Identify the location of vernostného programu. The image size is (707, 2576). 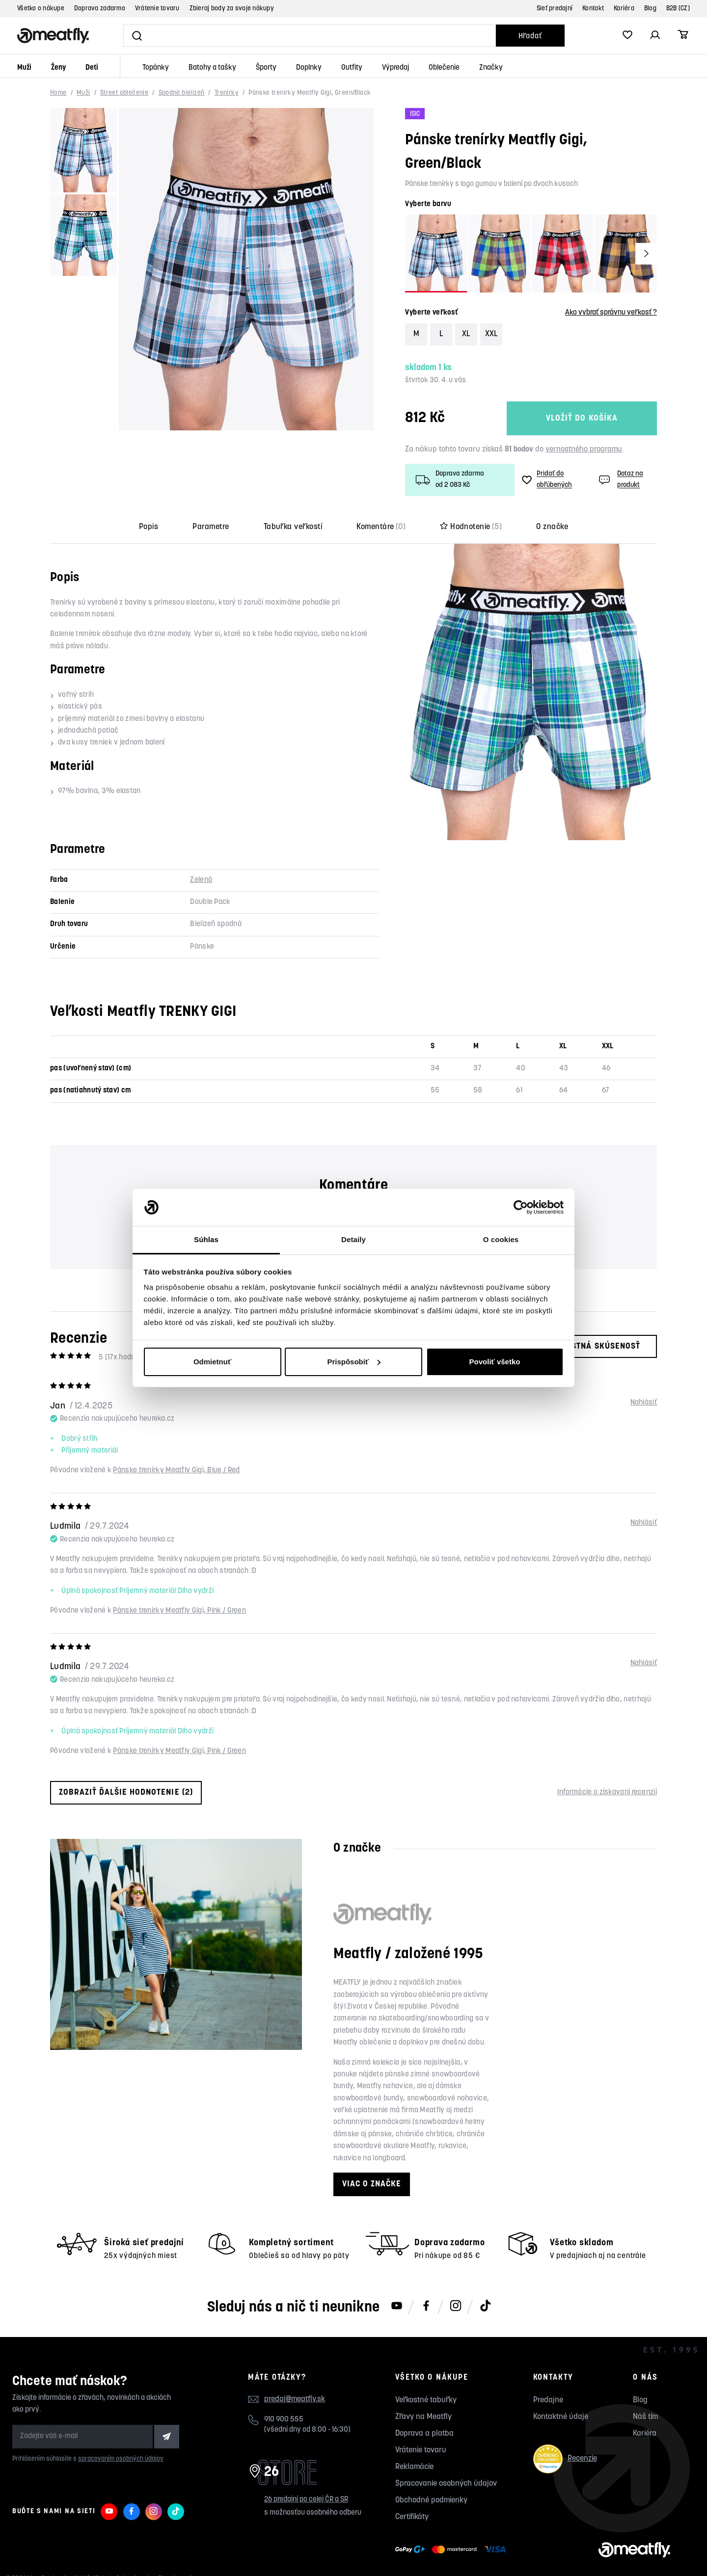
(583, 449).